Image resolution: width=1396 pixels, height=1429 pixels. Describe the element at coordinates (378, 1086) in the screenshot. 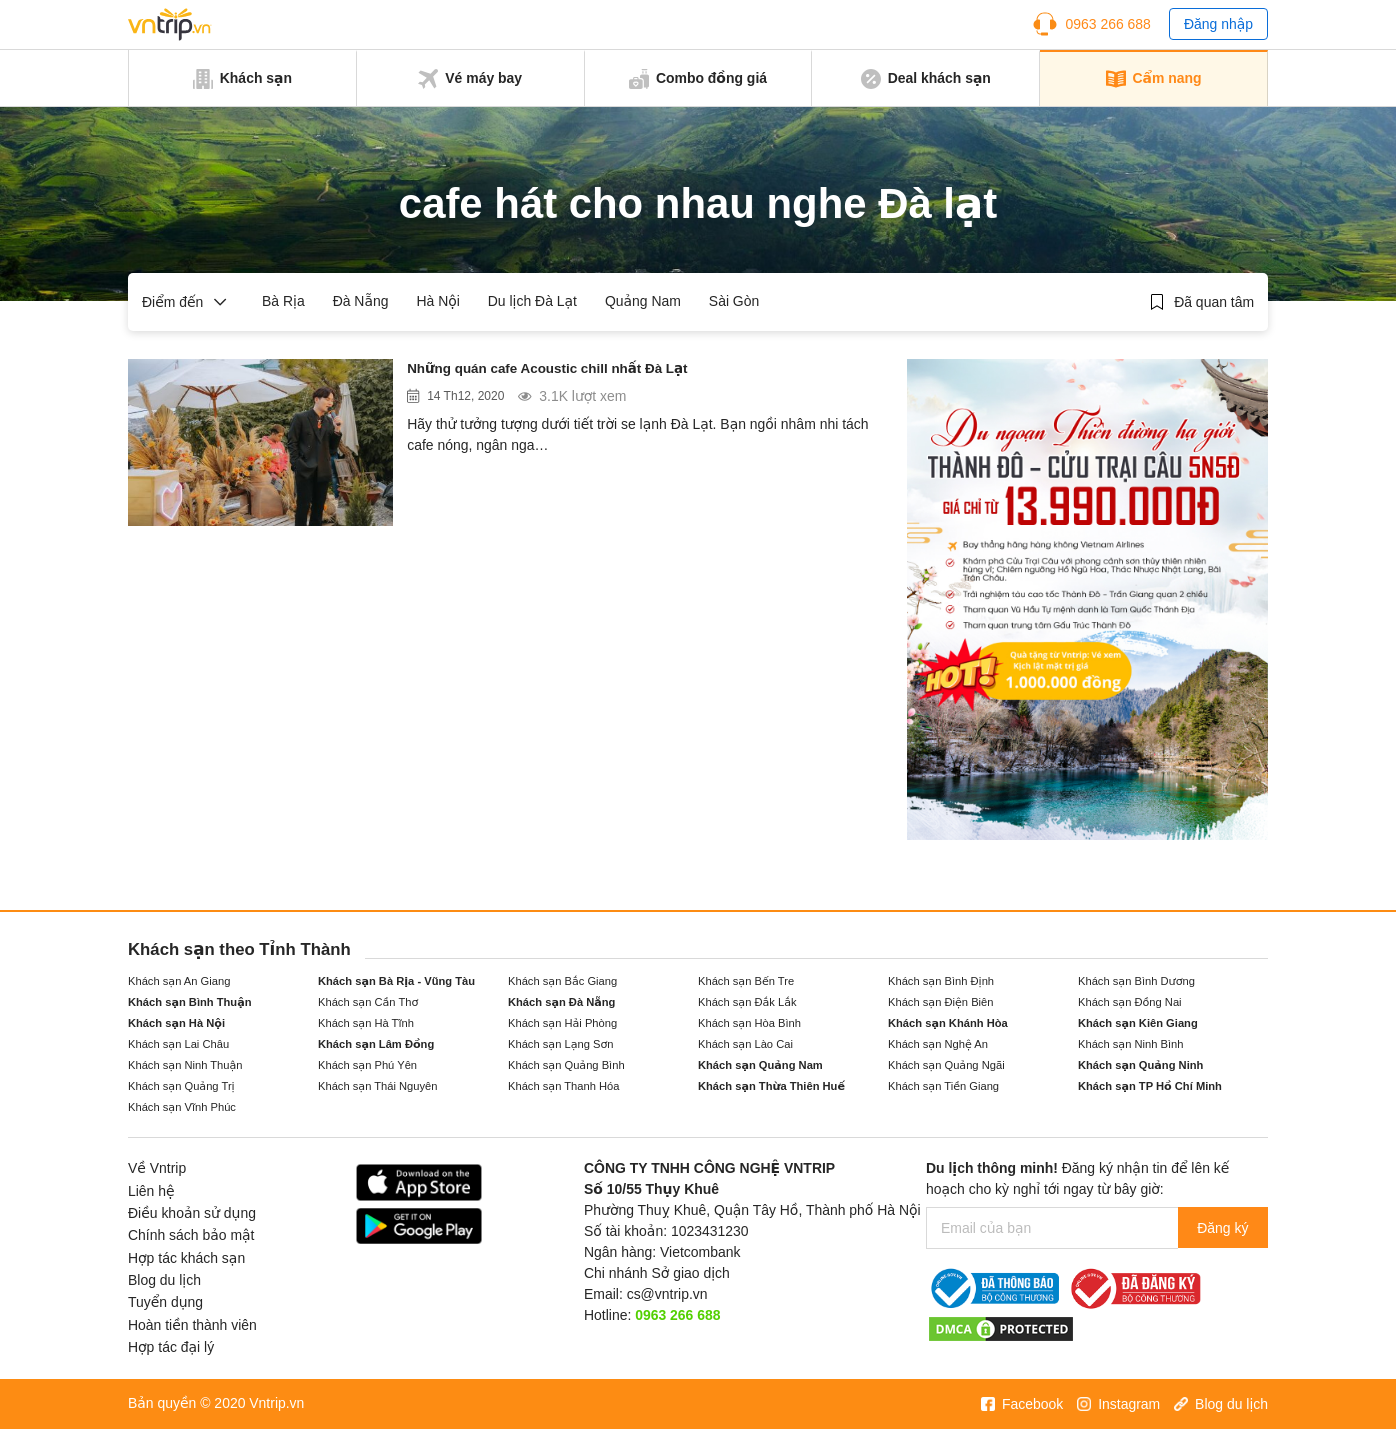

I see `Khách sạn Thái Nguyên` at that location.